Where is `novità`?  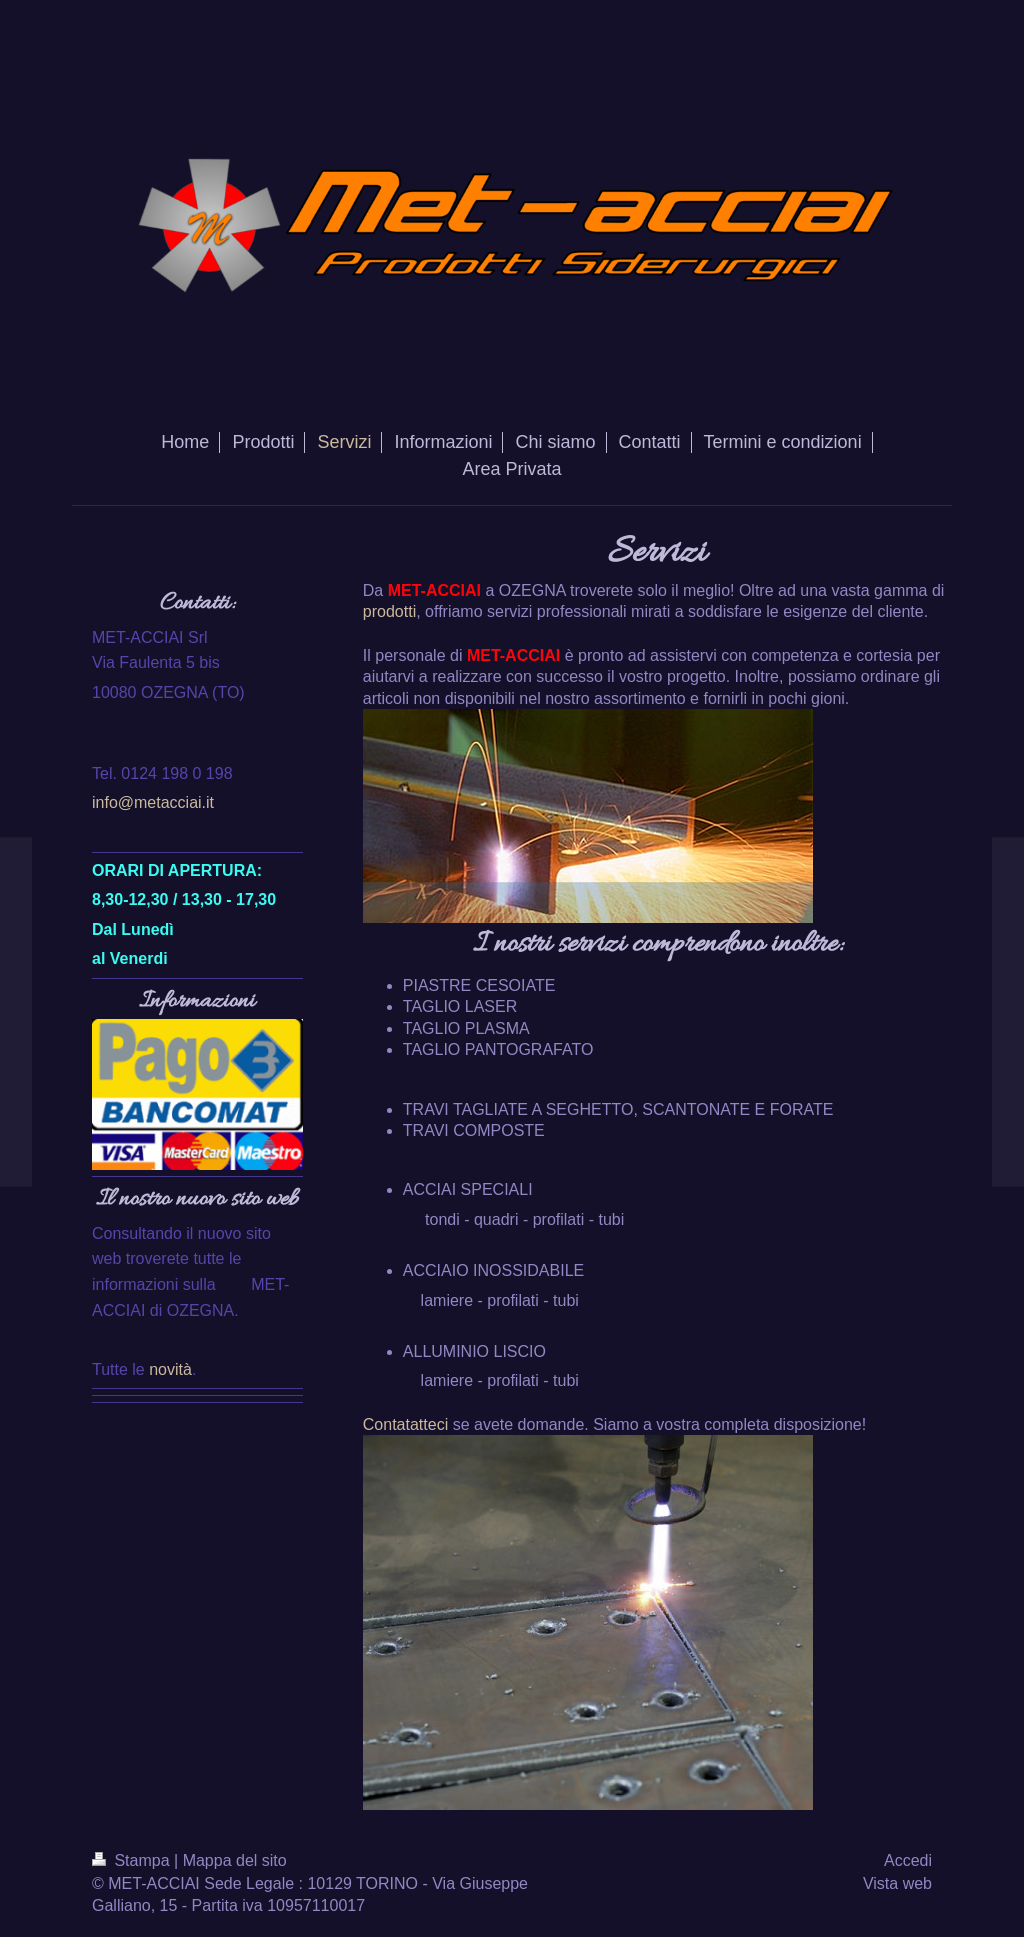
novità is located at coordinates (170, 1369).